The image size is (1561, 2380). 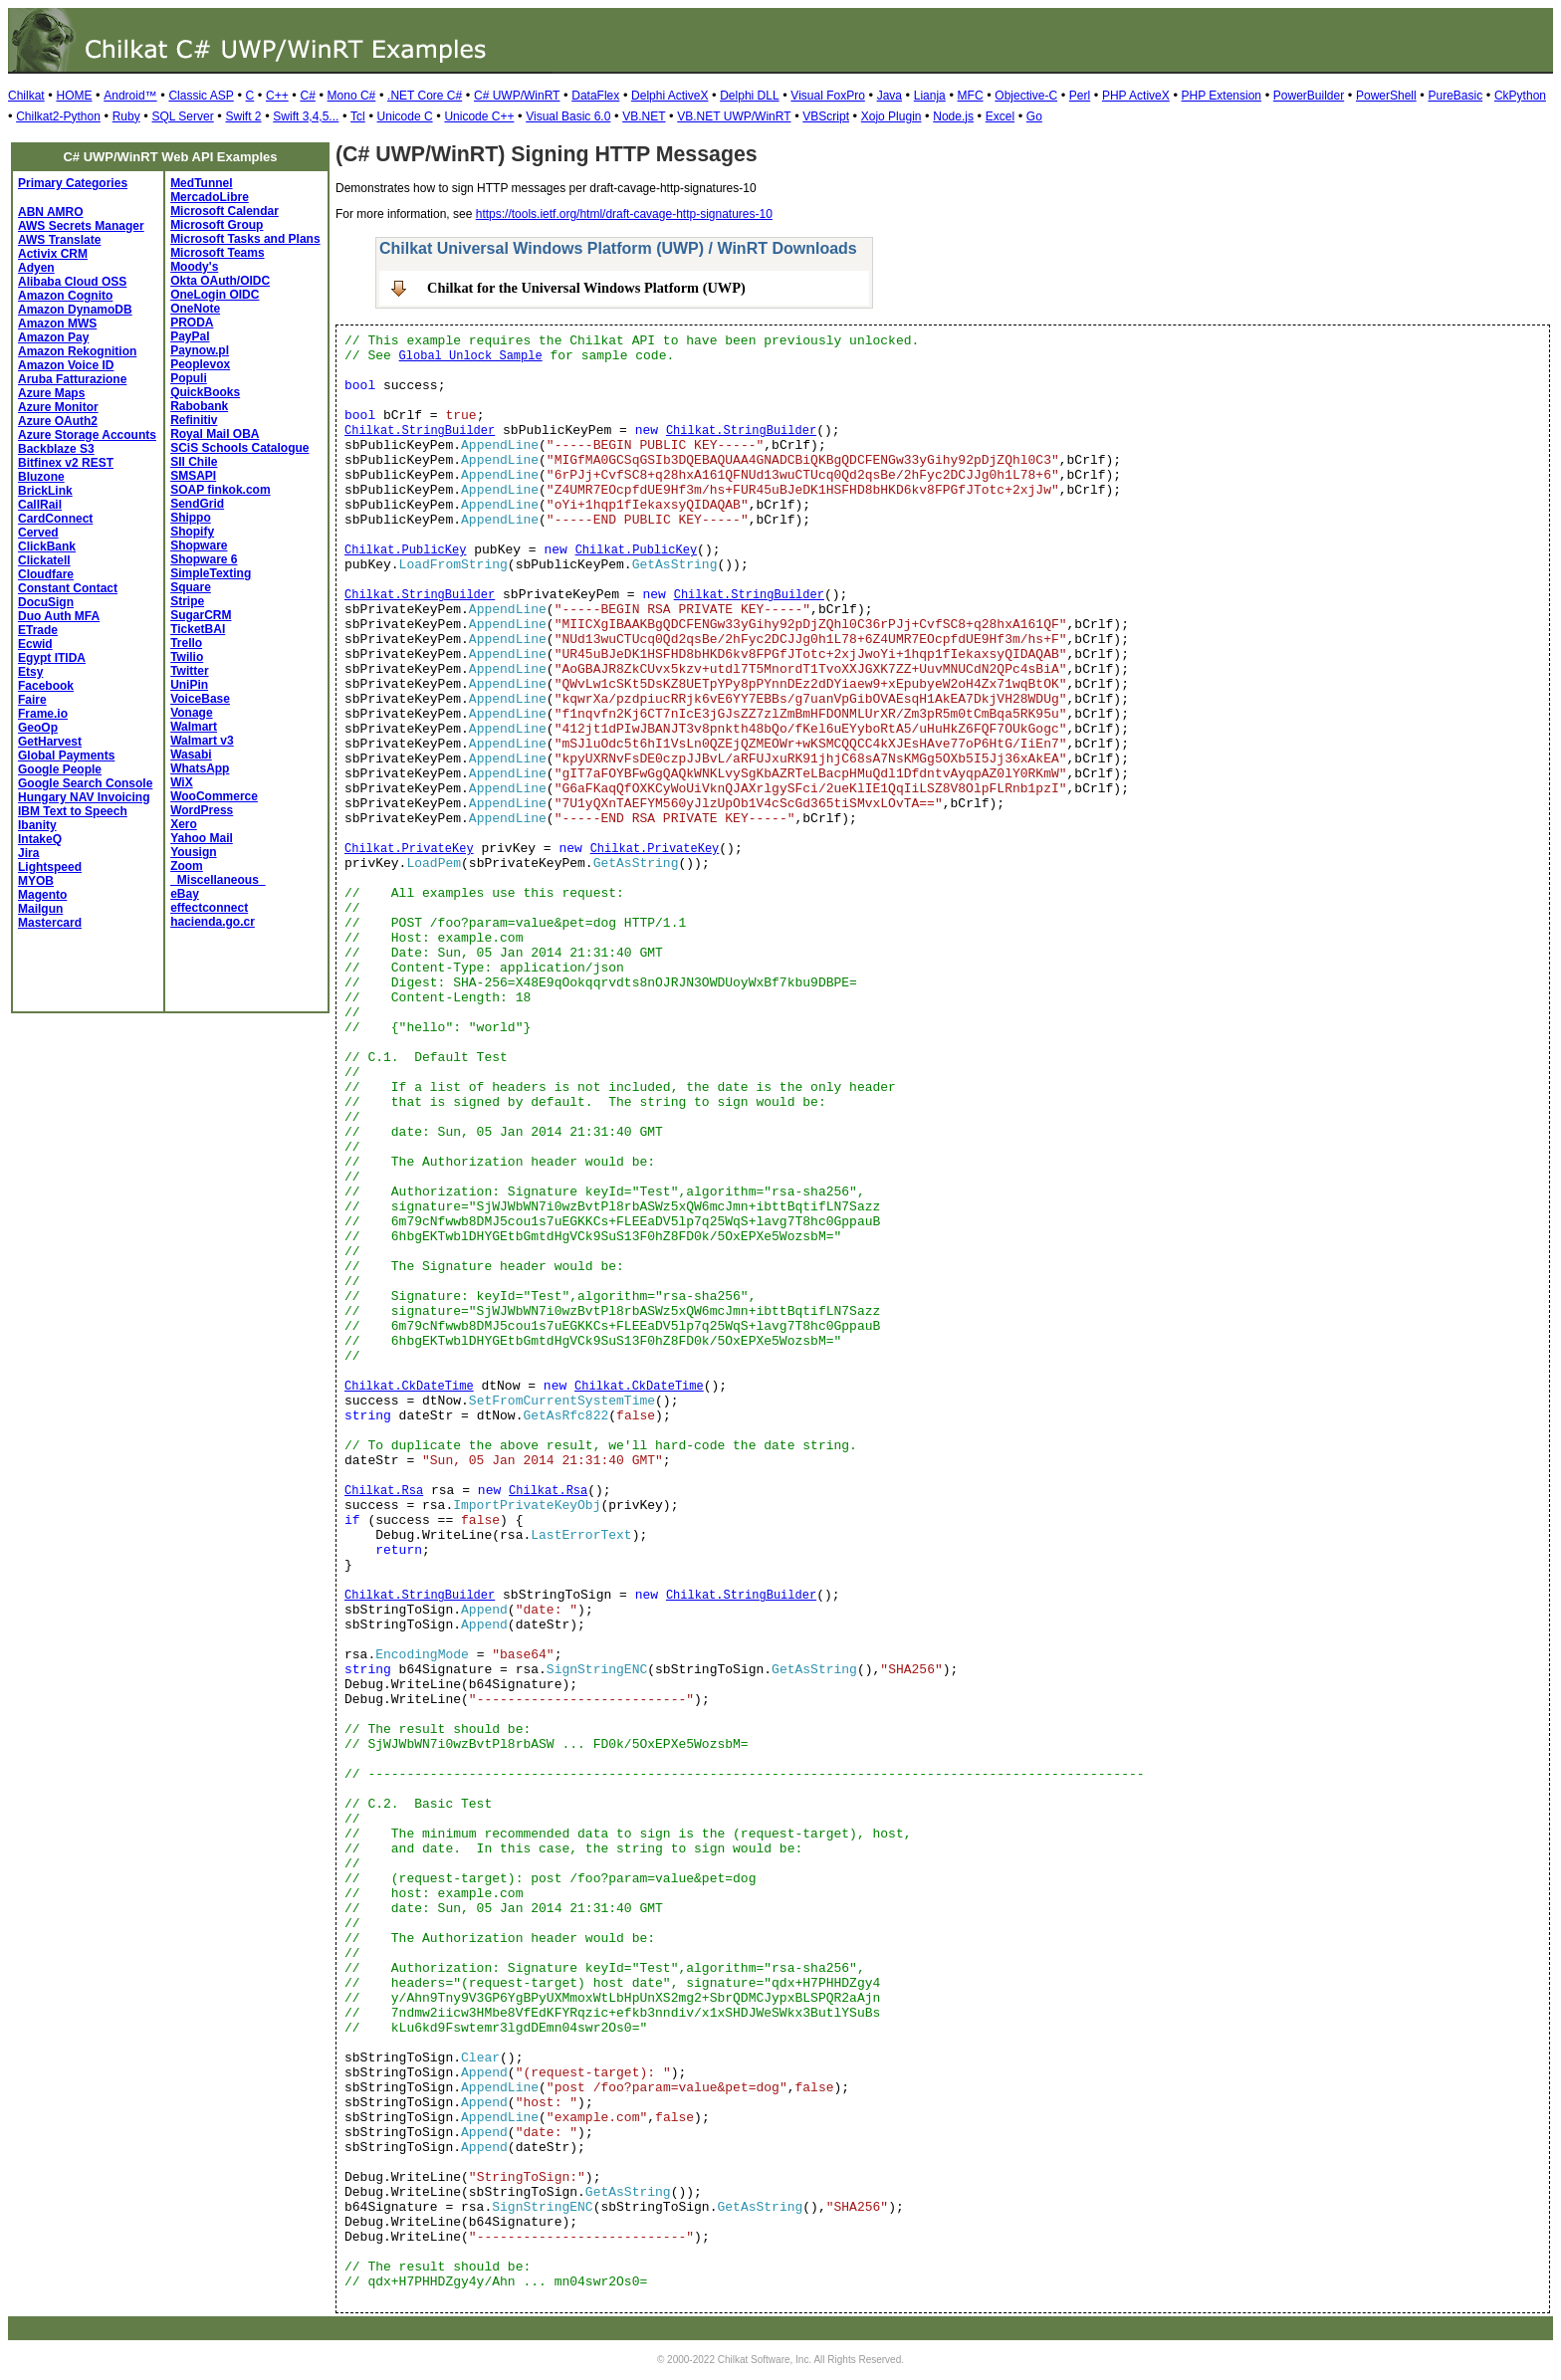 I want to click on Azure Maps, so click(x=51, y=393).